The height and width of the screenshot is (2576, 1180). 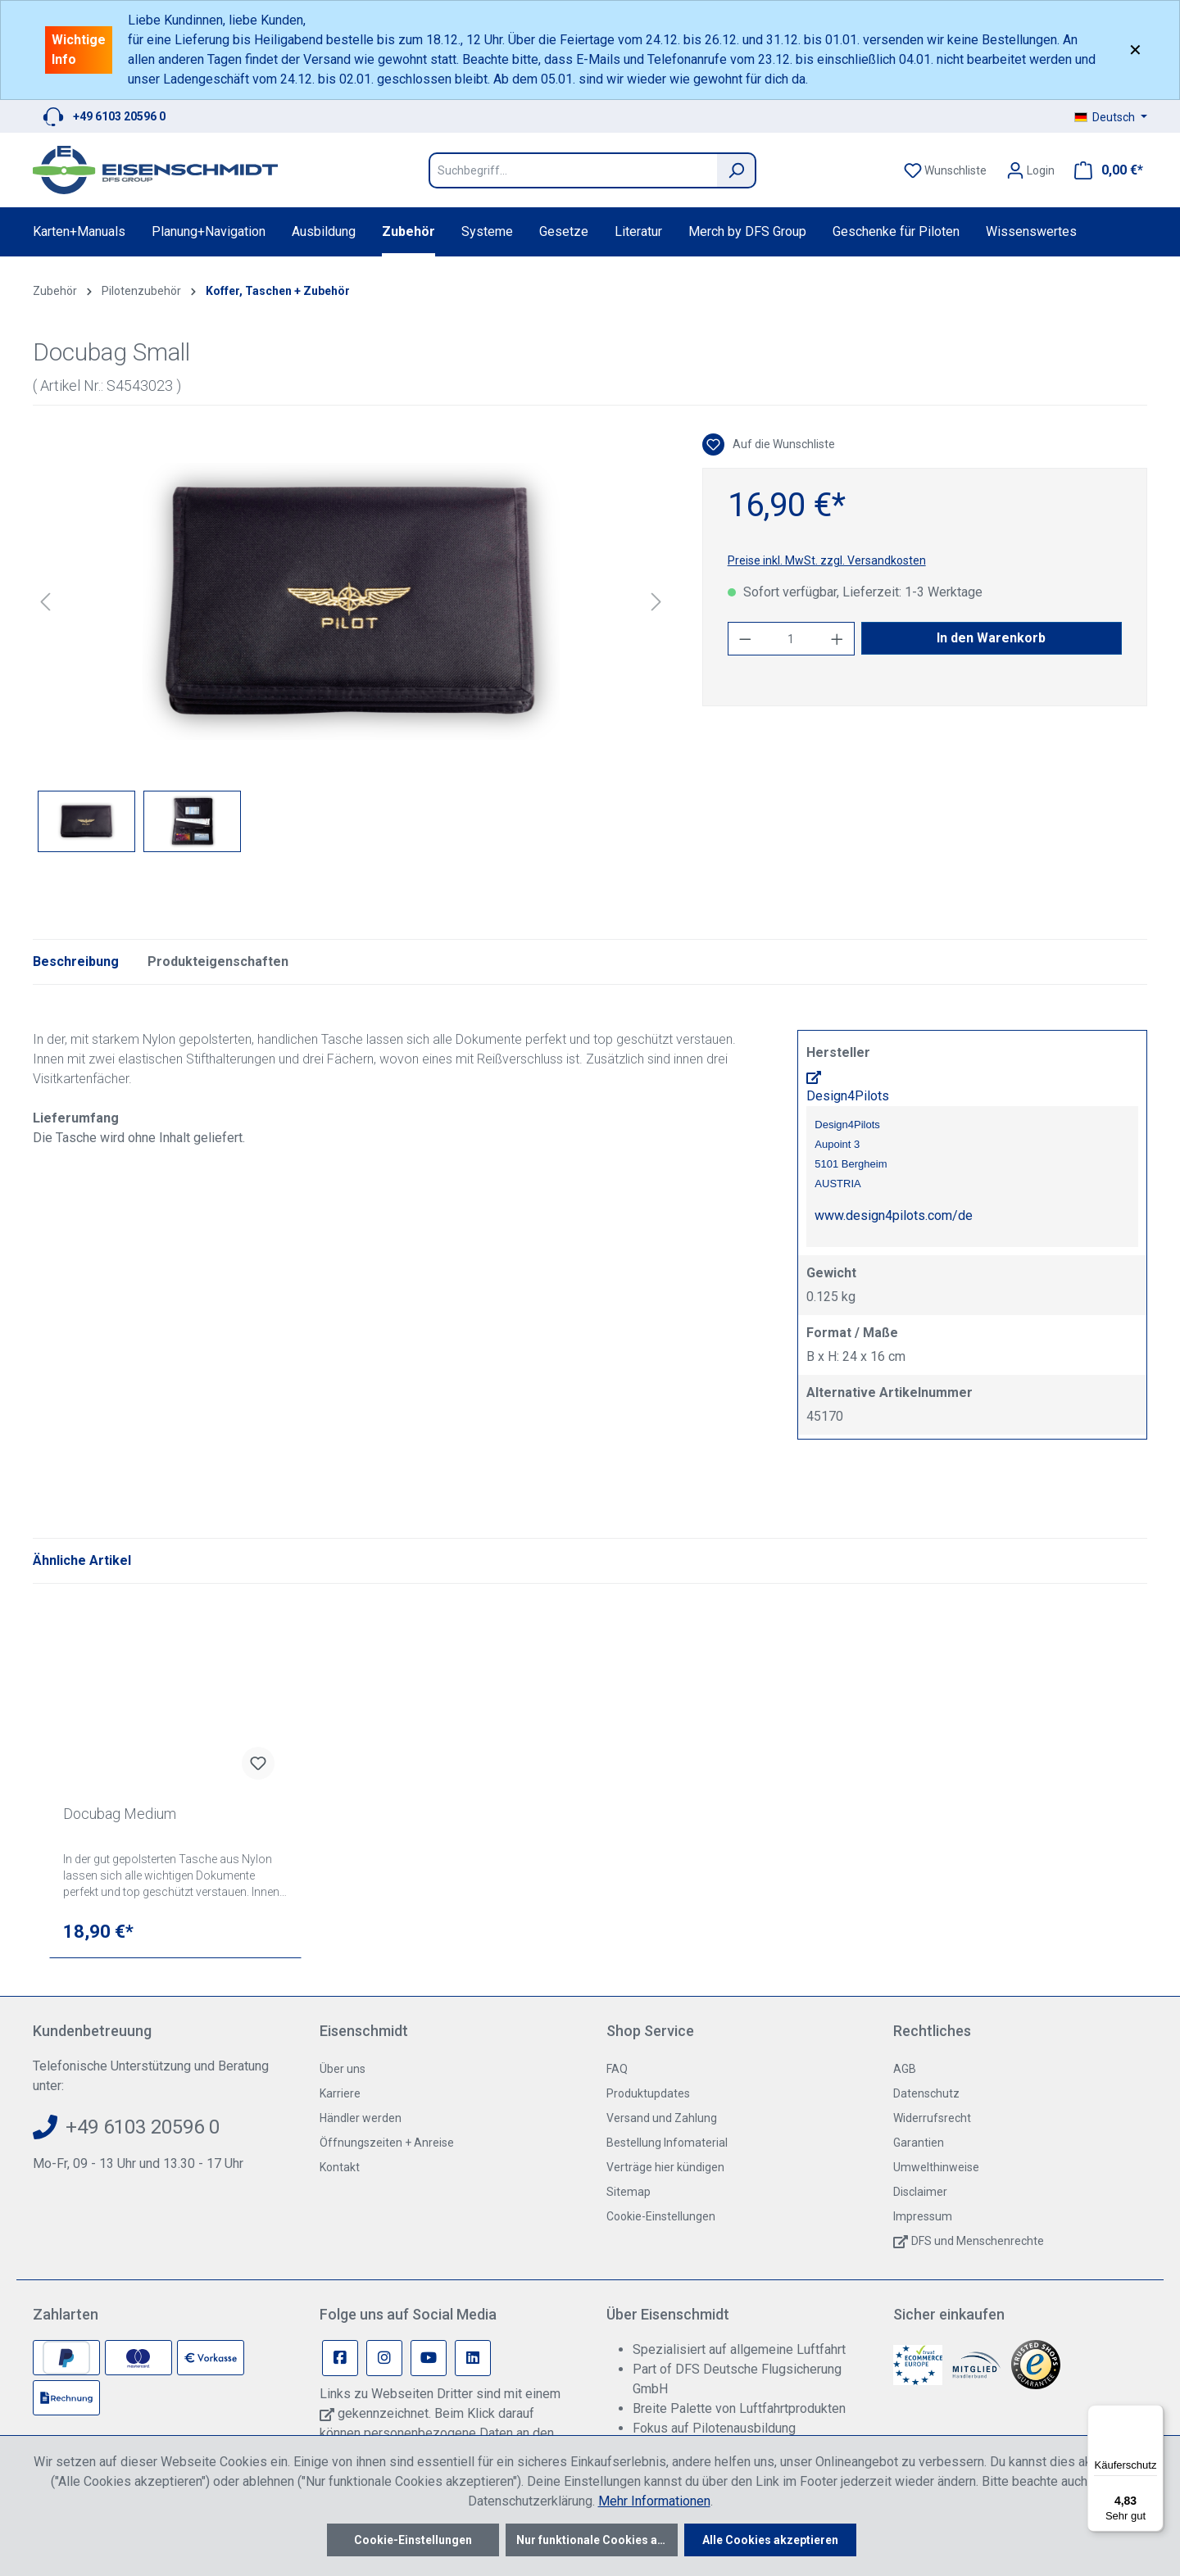 I want to click on [Nächstes], so click(x=656, y=601).